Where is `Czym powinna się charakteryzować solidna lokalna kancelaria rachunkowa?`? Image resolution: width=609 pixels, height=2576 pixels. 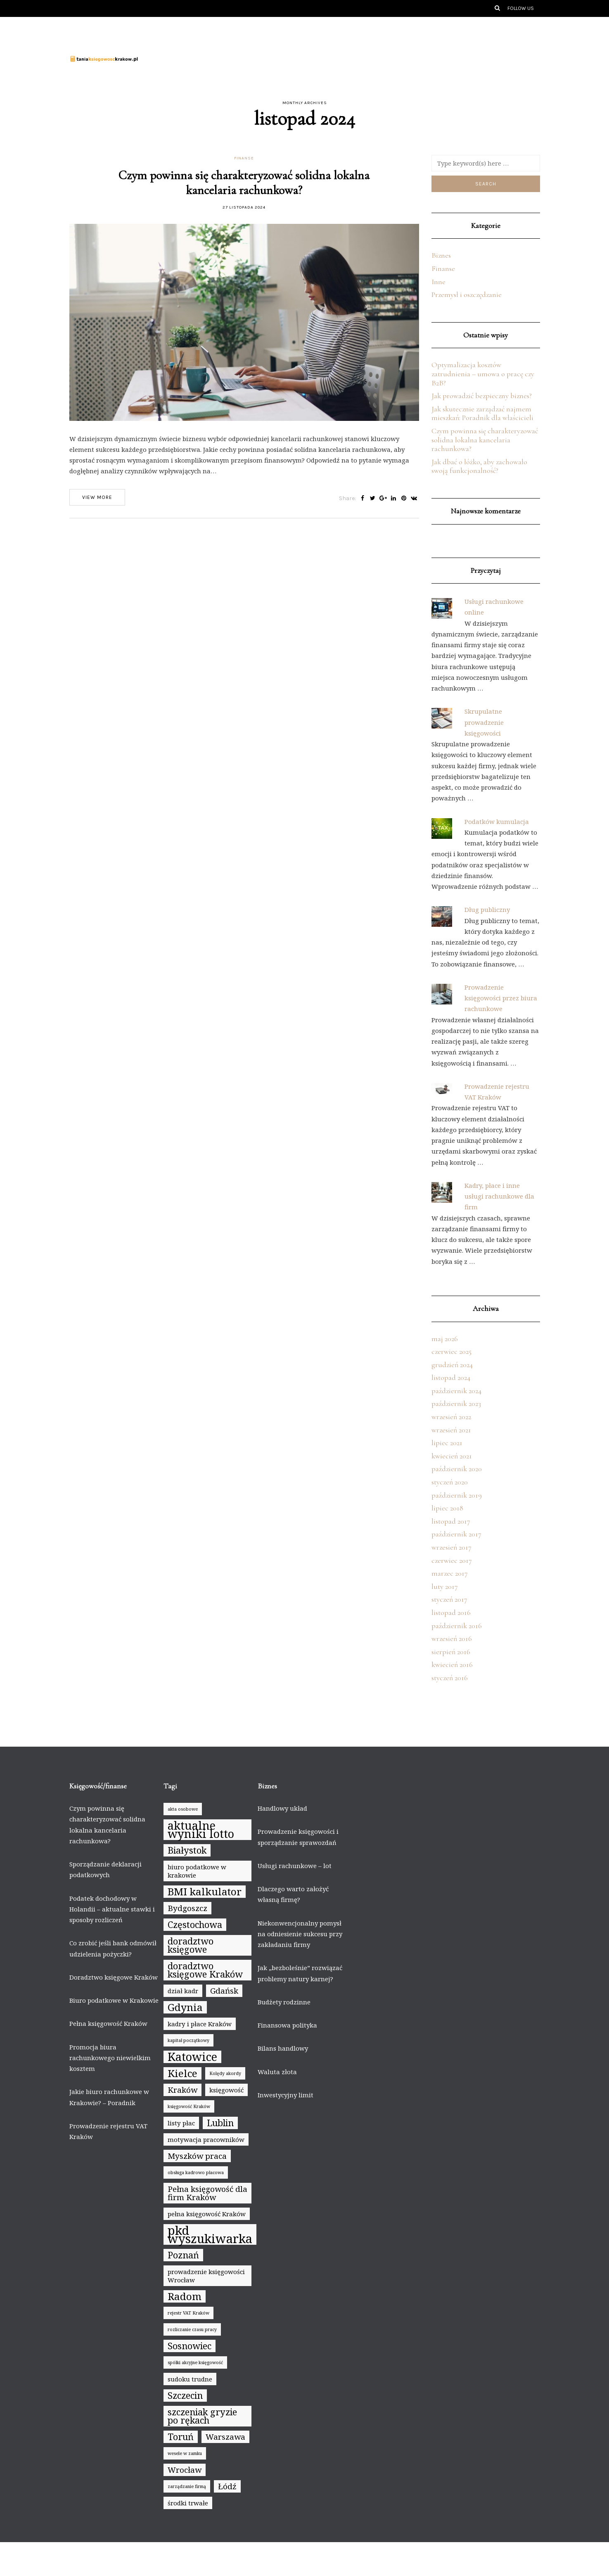
Czym powinna się charakteryzować solidna lokalna kancelaria rachunkowa? is located at coordinates (244, 183).